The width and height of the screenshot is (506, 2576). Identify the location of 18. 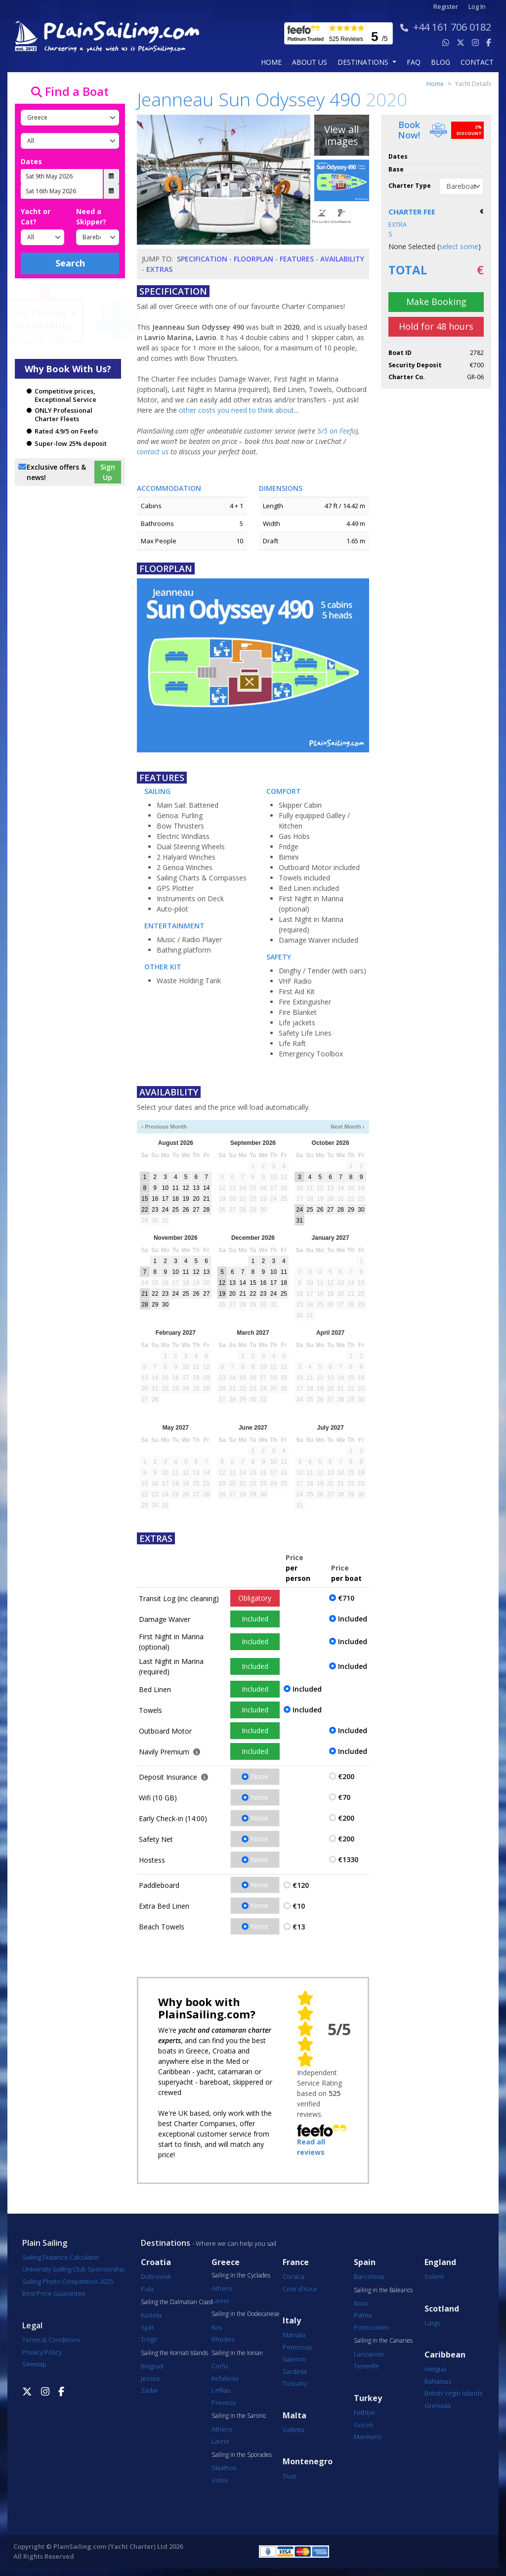
(175, 1198).